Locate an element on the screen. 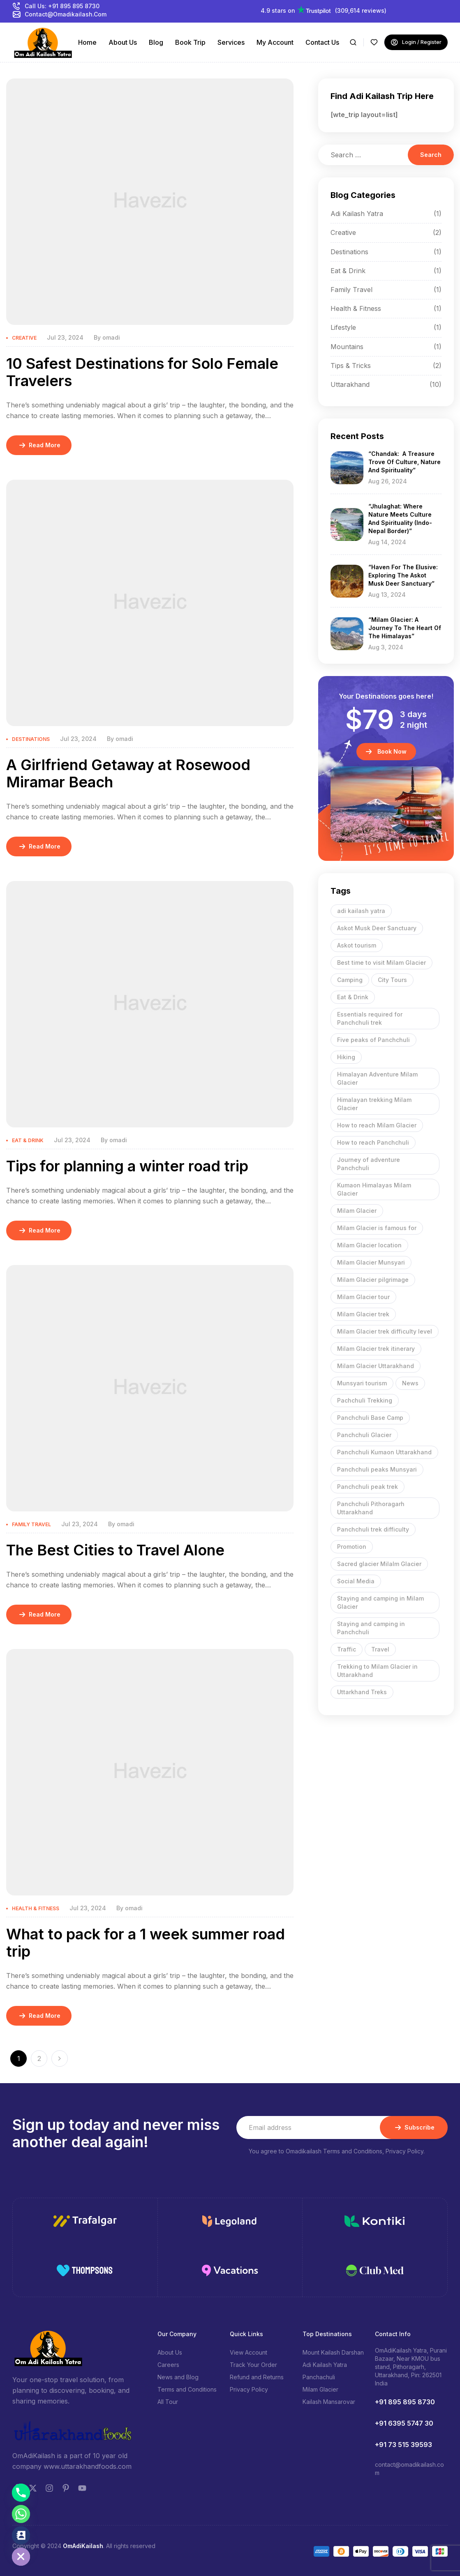 Image resolution: width=460 pixels, height=2576 pixels. 2 [Page 2] is located at coordinates (39, 2058).